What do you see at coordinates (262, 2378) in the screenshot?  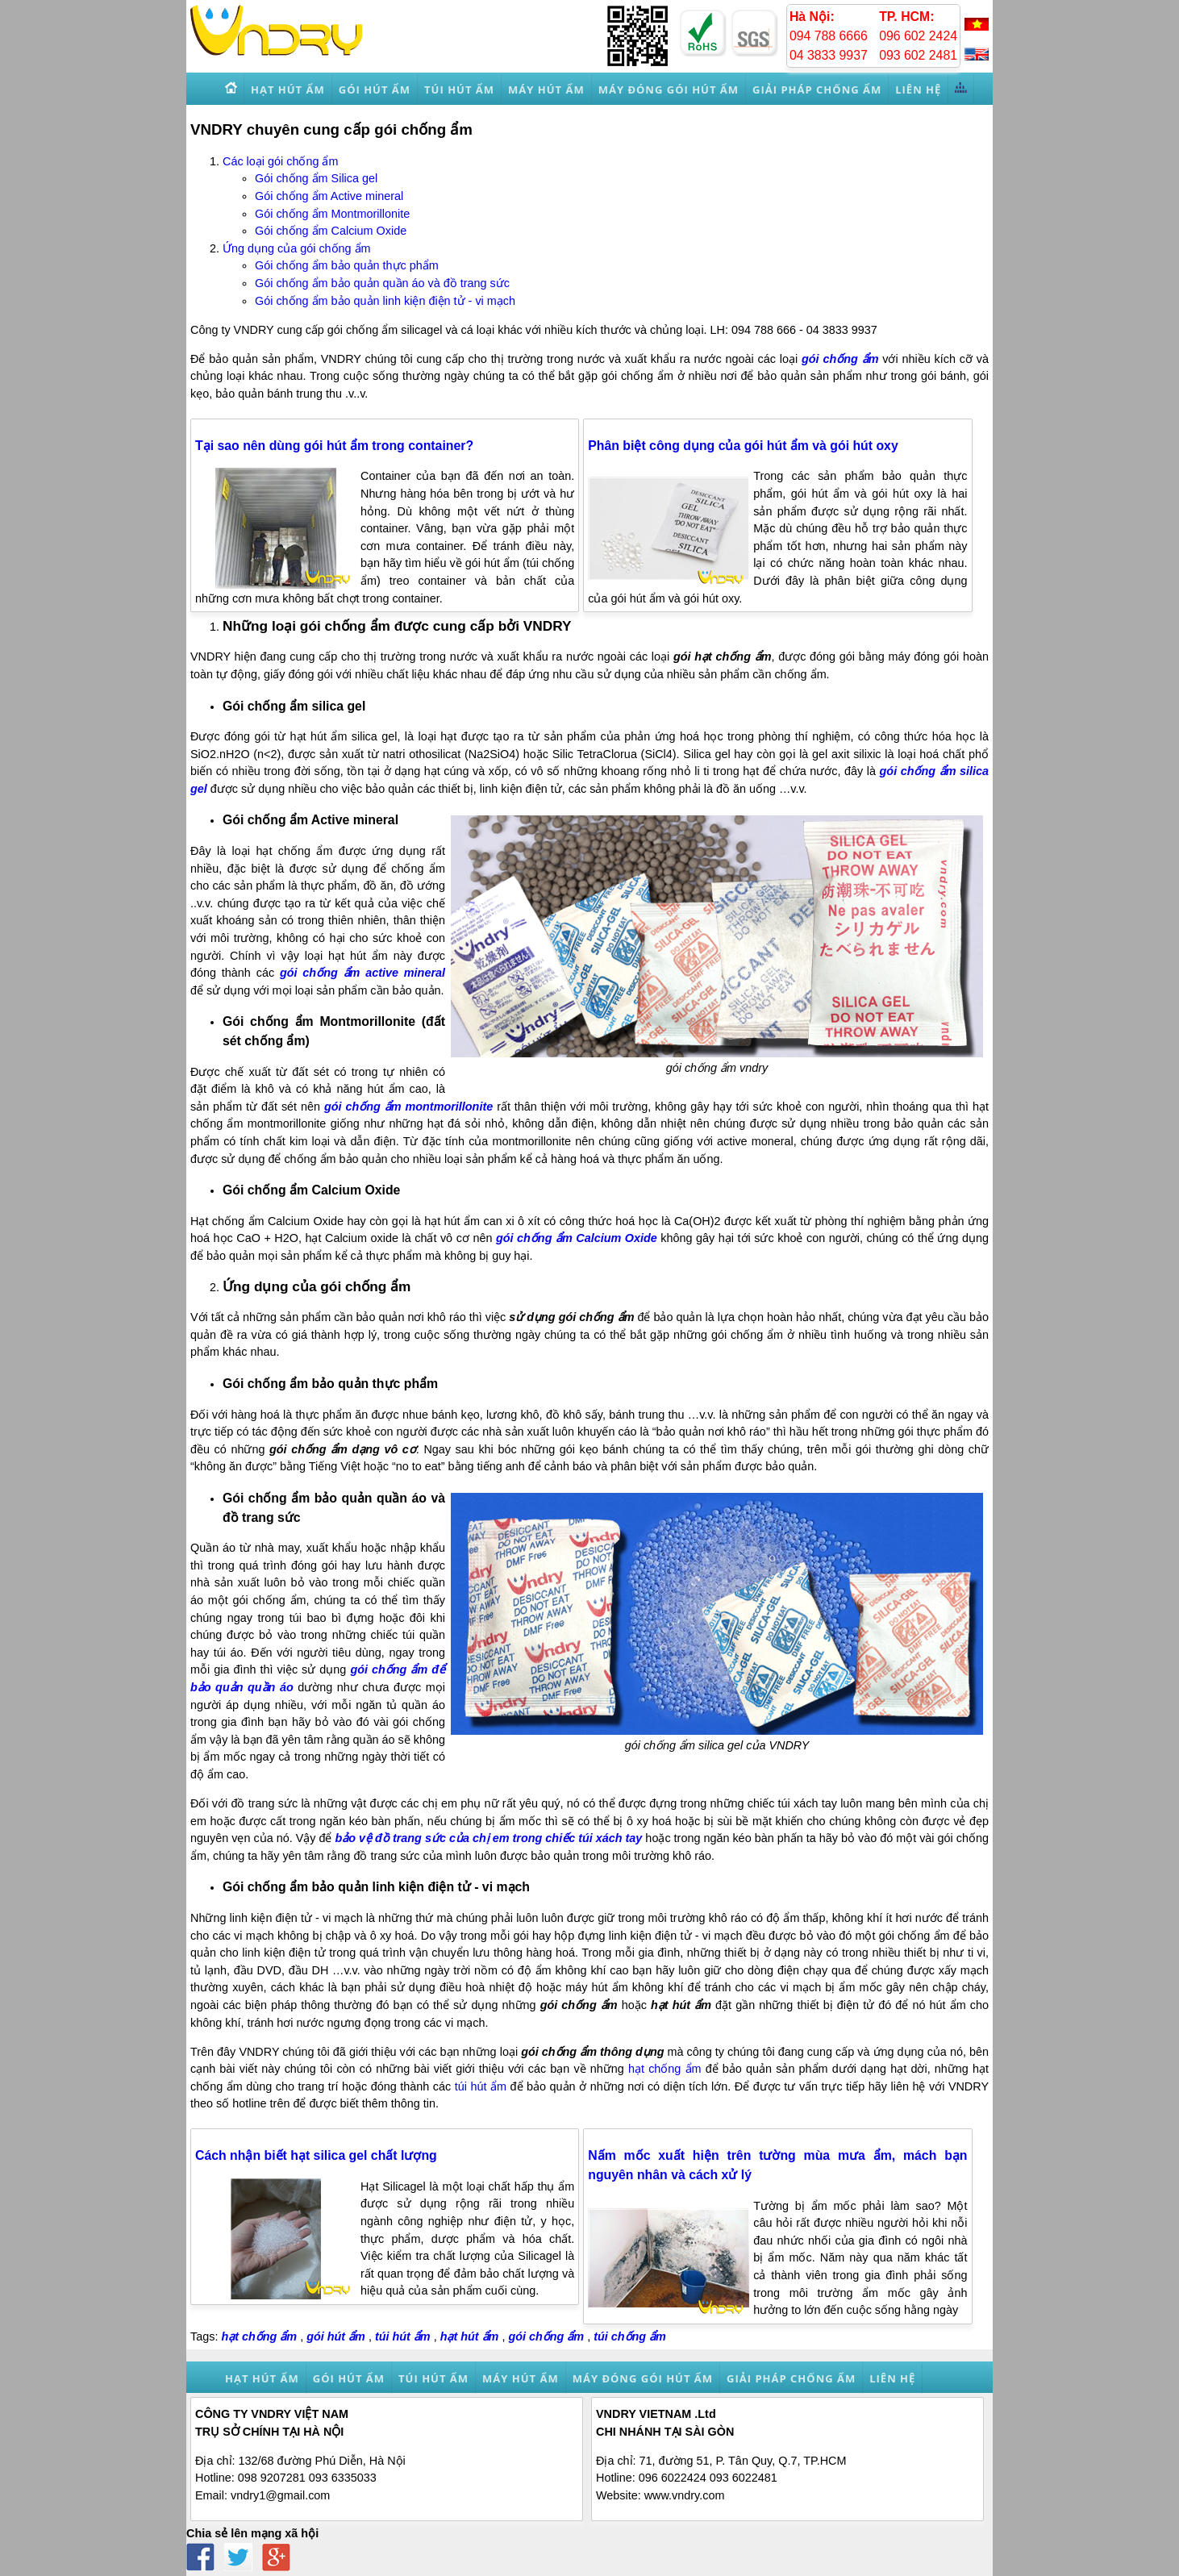 I see `Hạt hút ẩm` at bounding box center [262, 2378].